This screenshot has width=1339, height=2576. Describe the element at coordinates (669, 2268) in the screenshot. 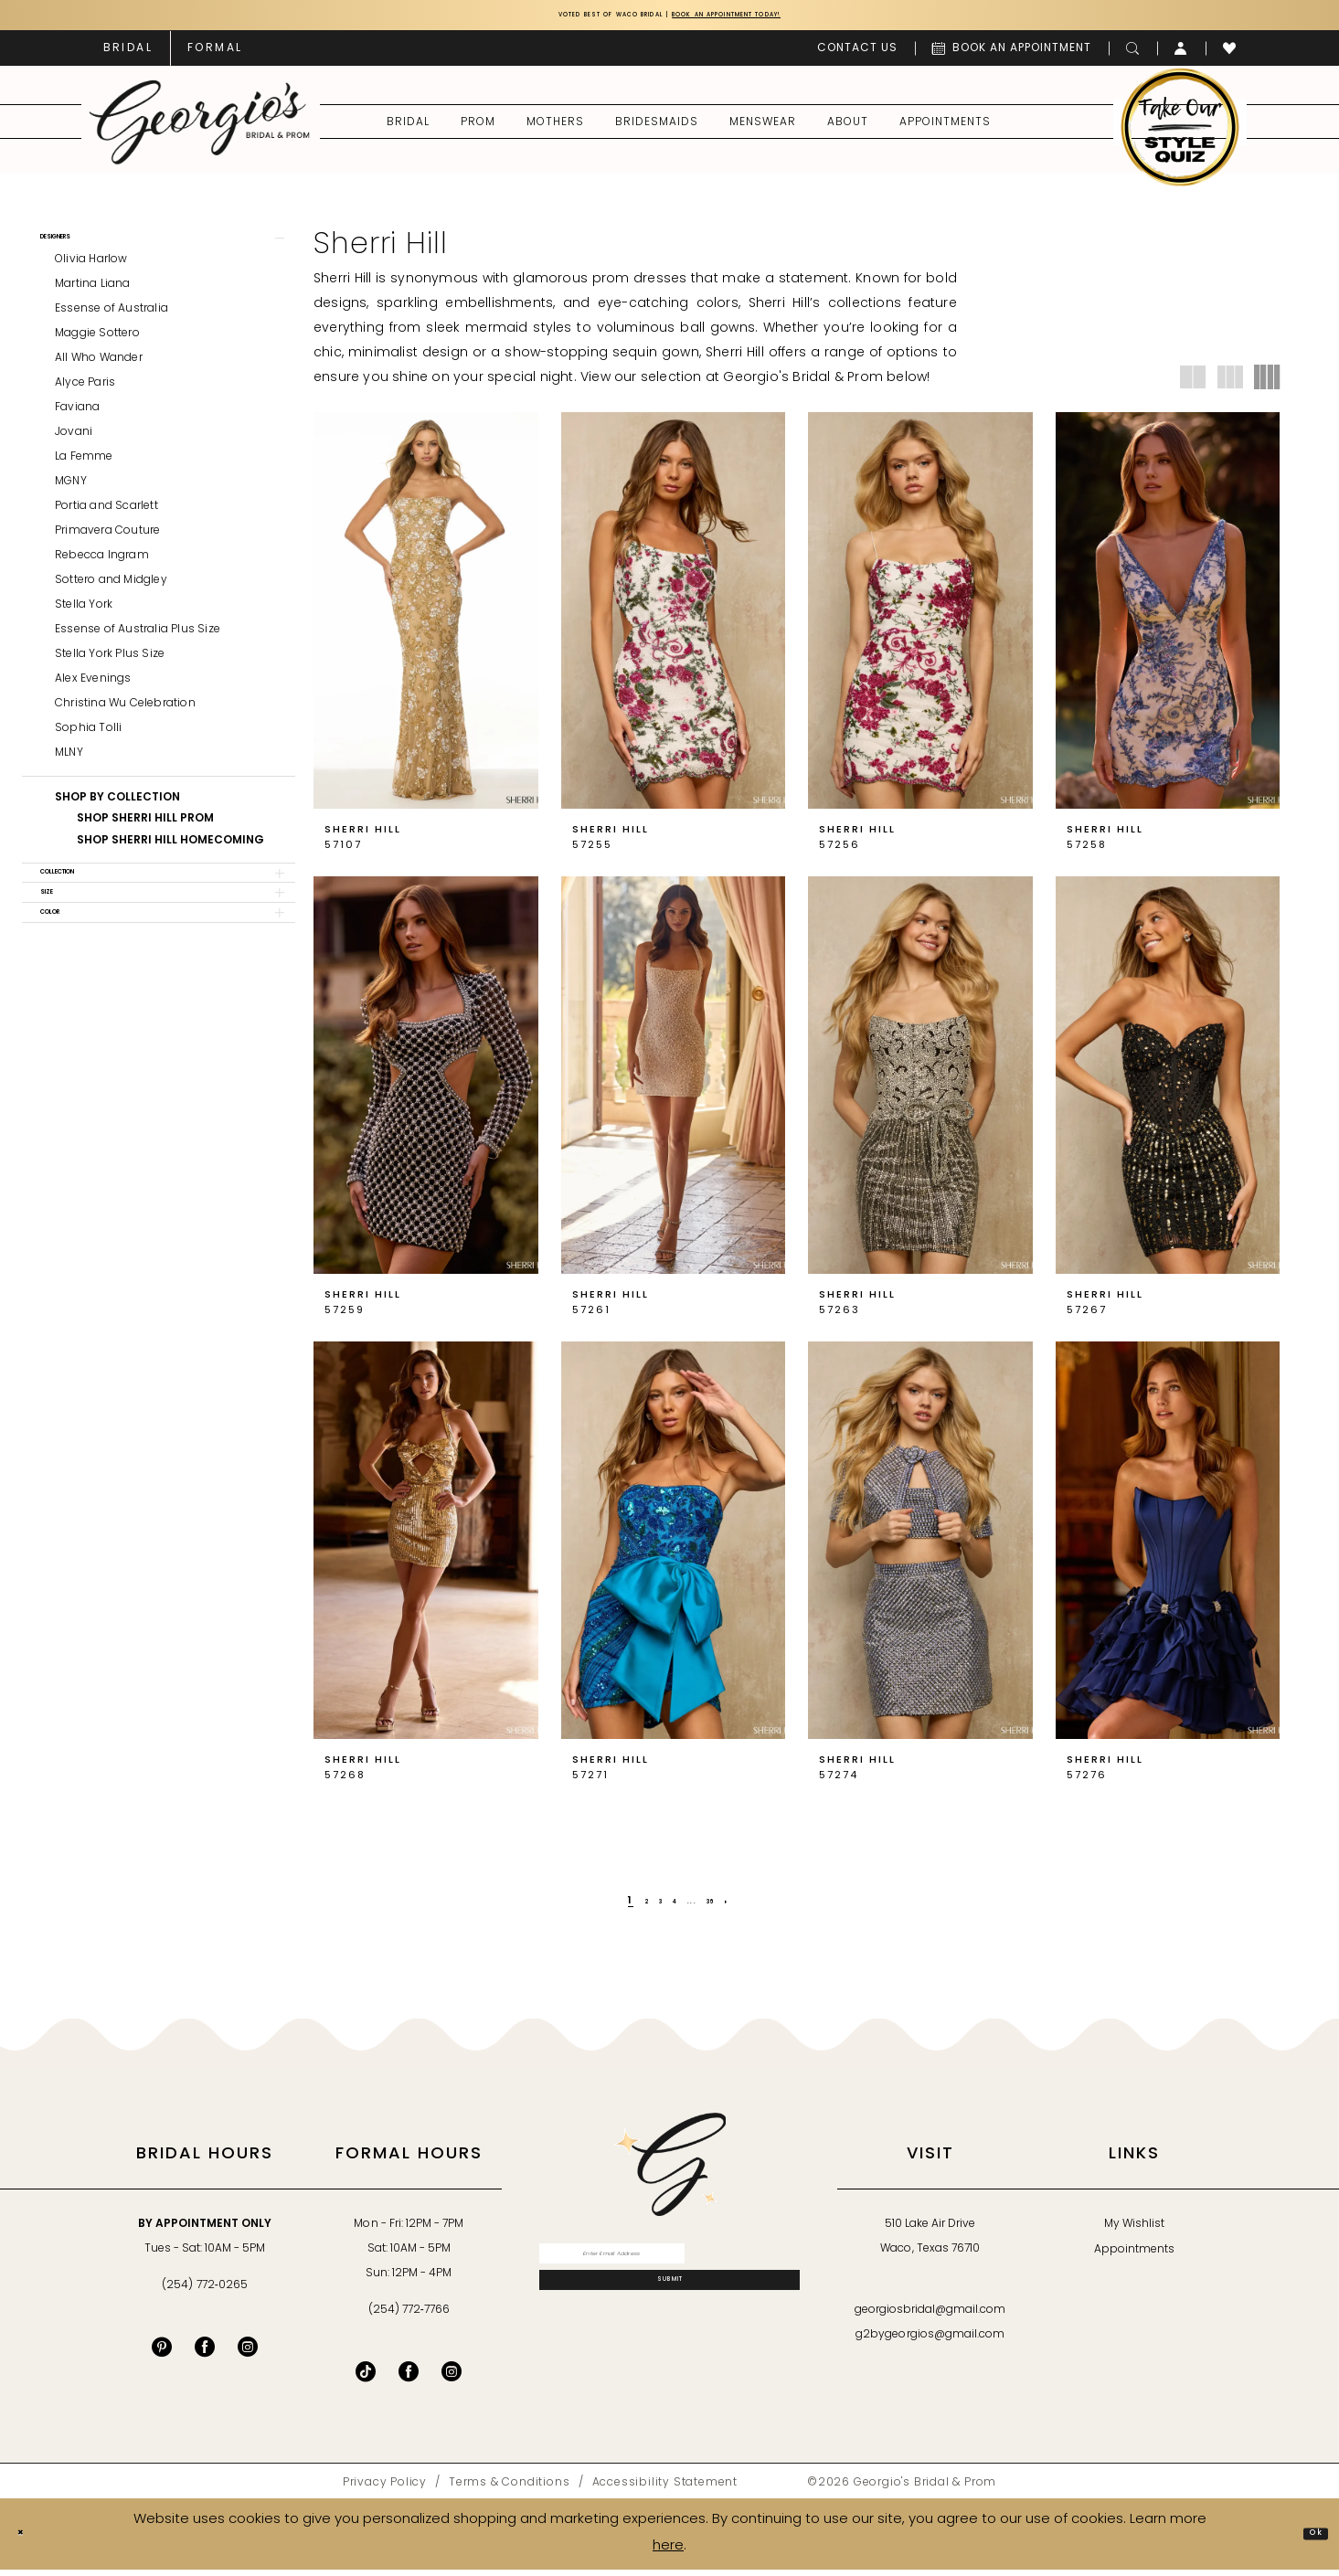

I see `[Enter email]` at that location.